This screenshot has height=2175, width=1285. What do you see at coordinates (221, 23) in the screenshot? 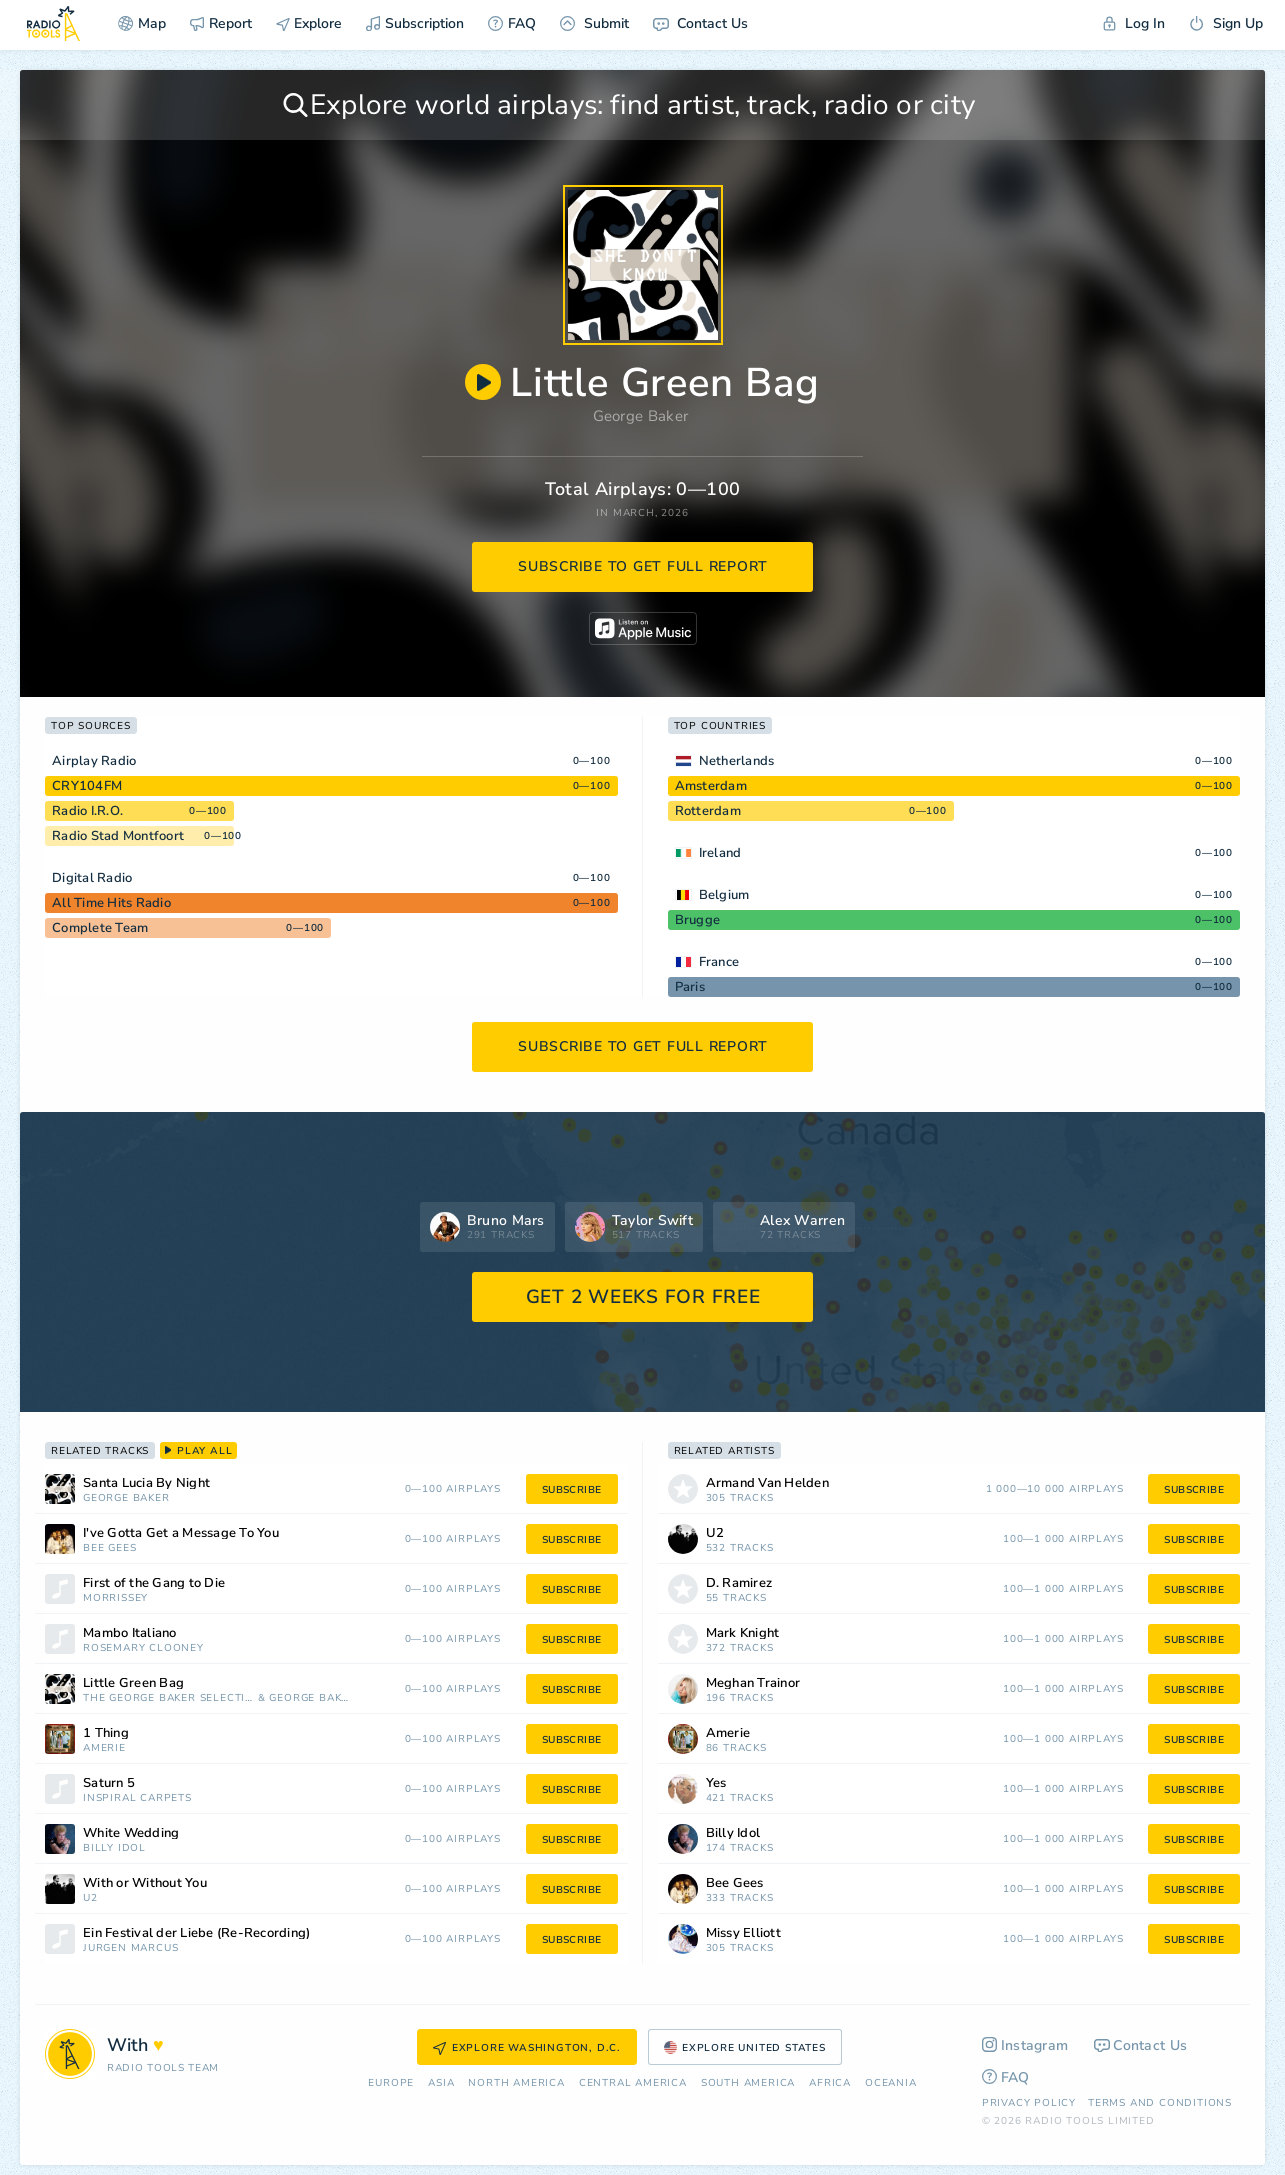
I see `Report` at bounding box center [221, 23].